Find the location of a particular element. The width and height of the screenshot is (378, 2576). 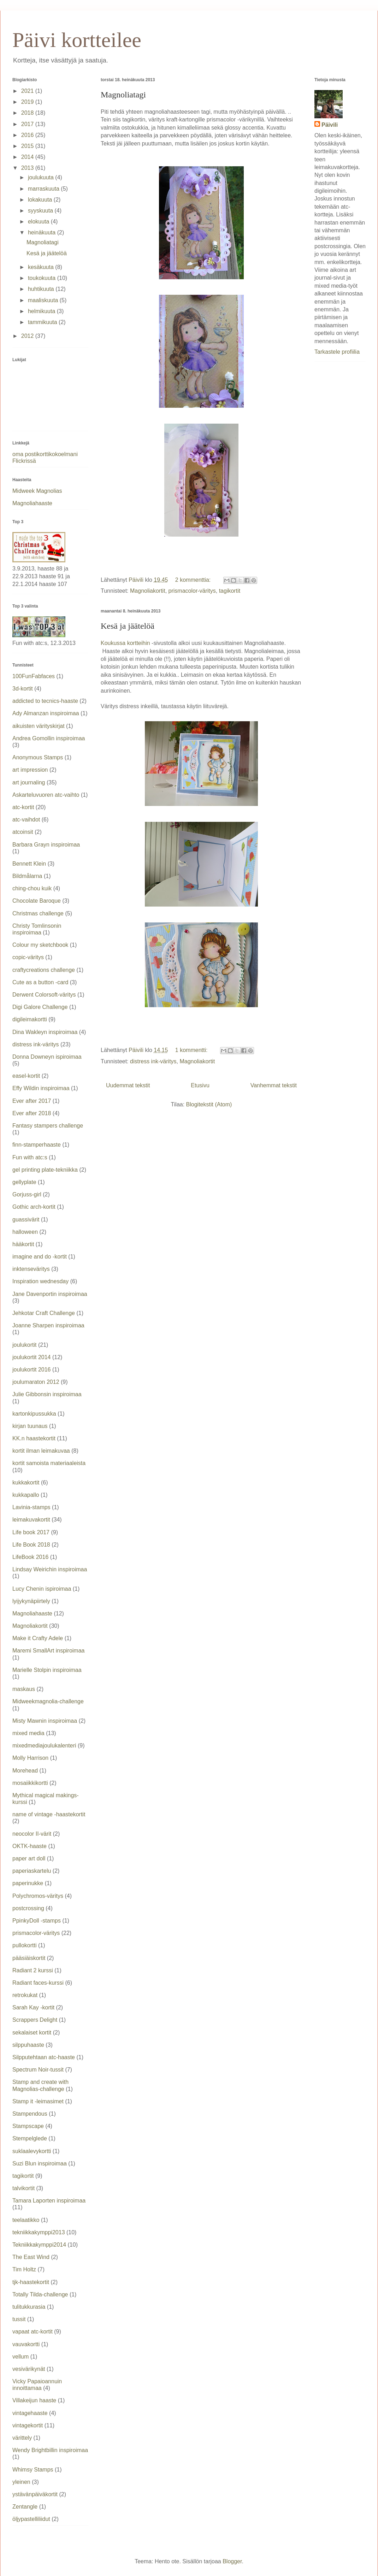

Make it Crafty Adele is located at coordinates (37, 1638).